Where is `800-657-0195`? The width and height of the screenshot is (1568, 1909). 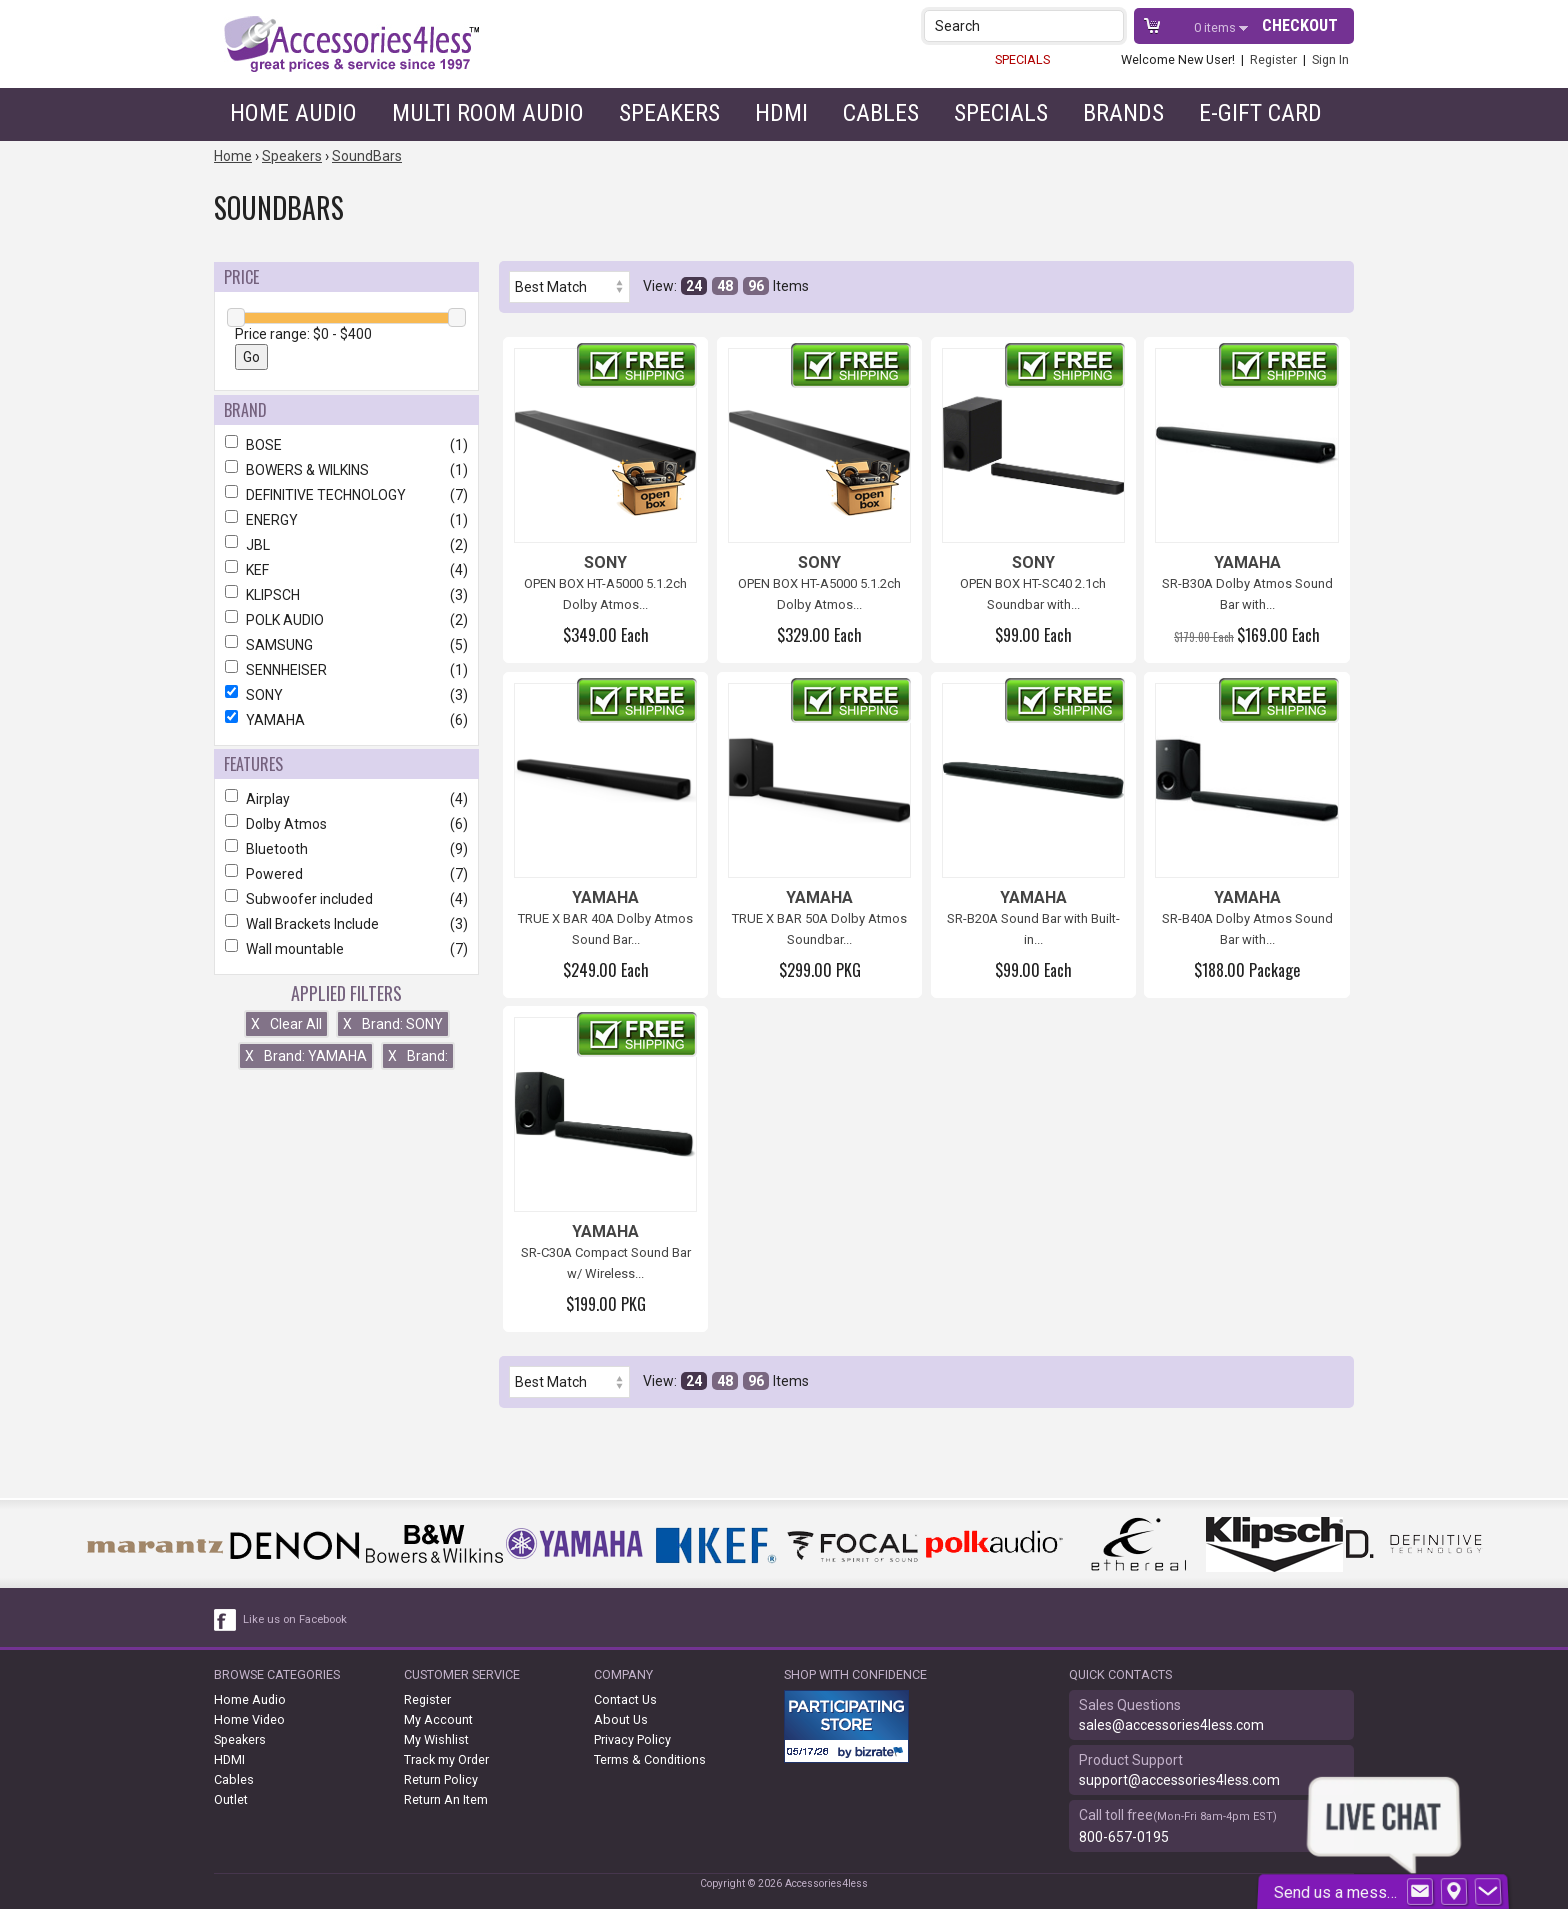
800-657-0195 is located at coordinates (1124, 1837).